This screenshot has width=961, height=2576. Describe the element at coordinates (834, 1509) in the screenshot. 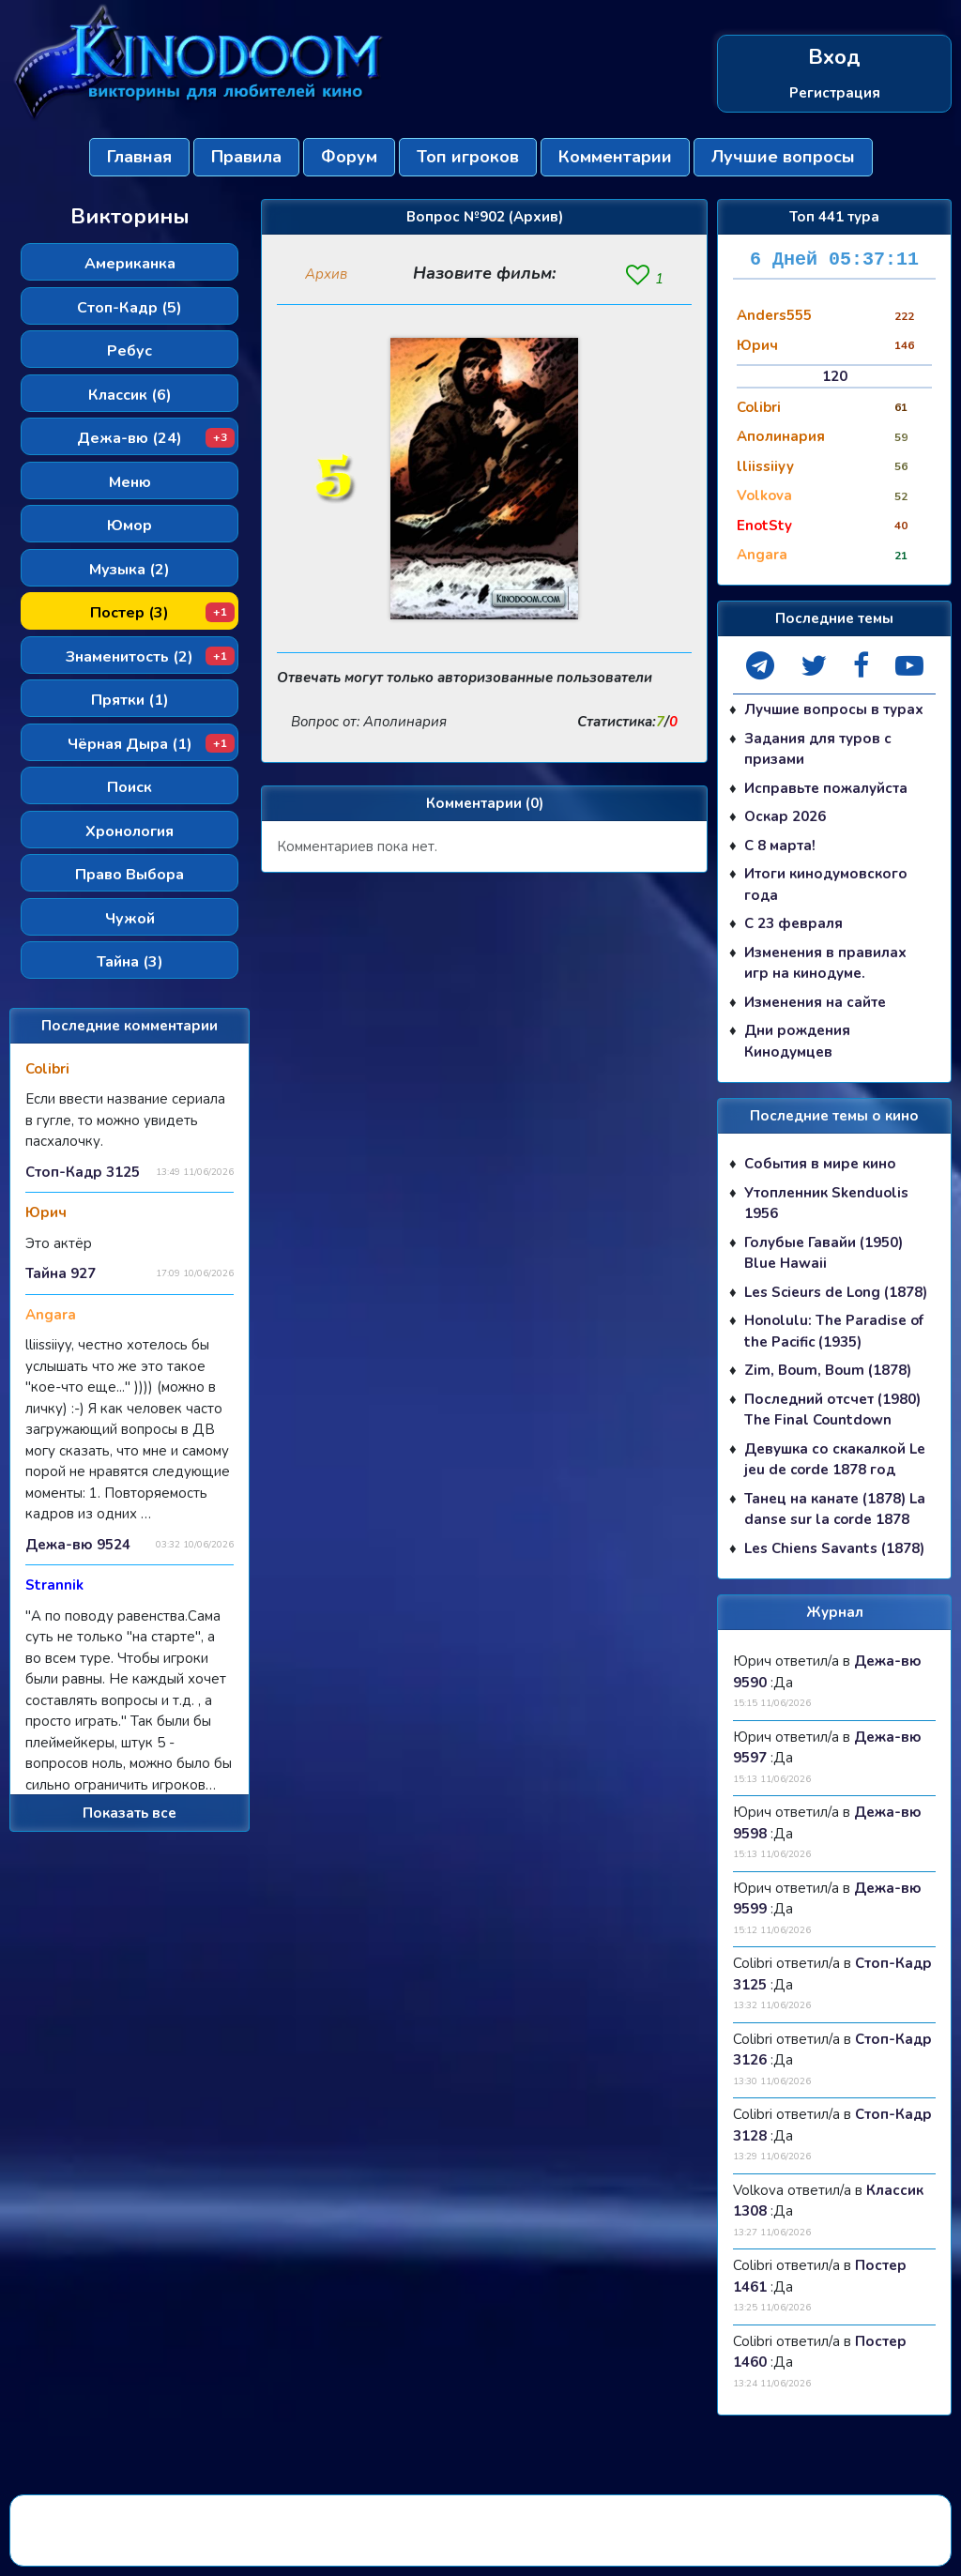

I see `Танец на канате (1878) La danse sur la corde 1878` at that location.